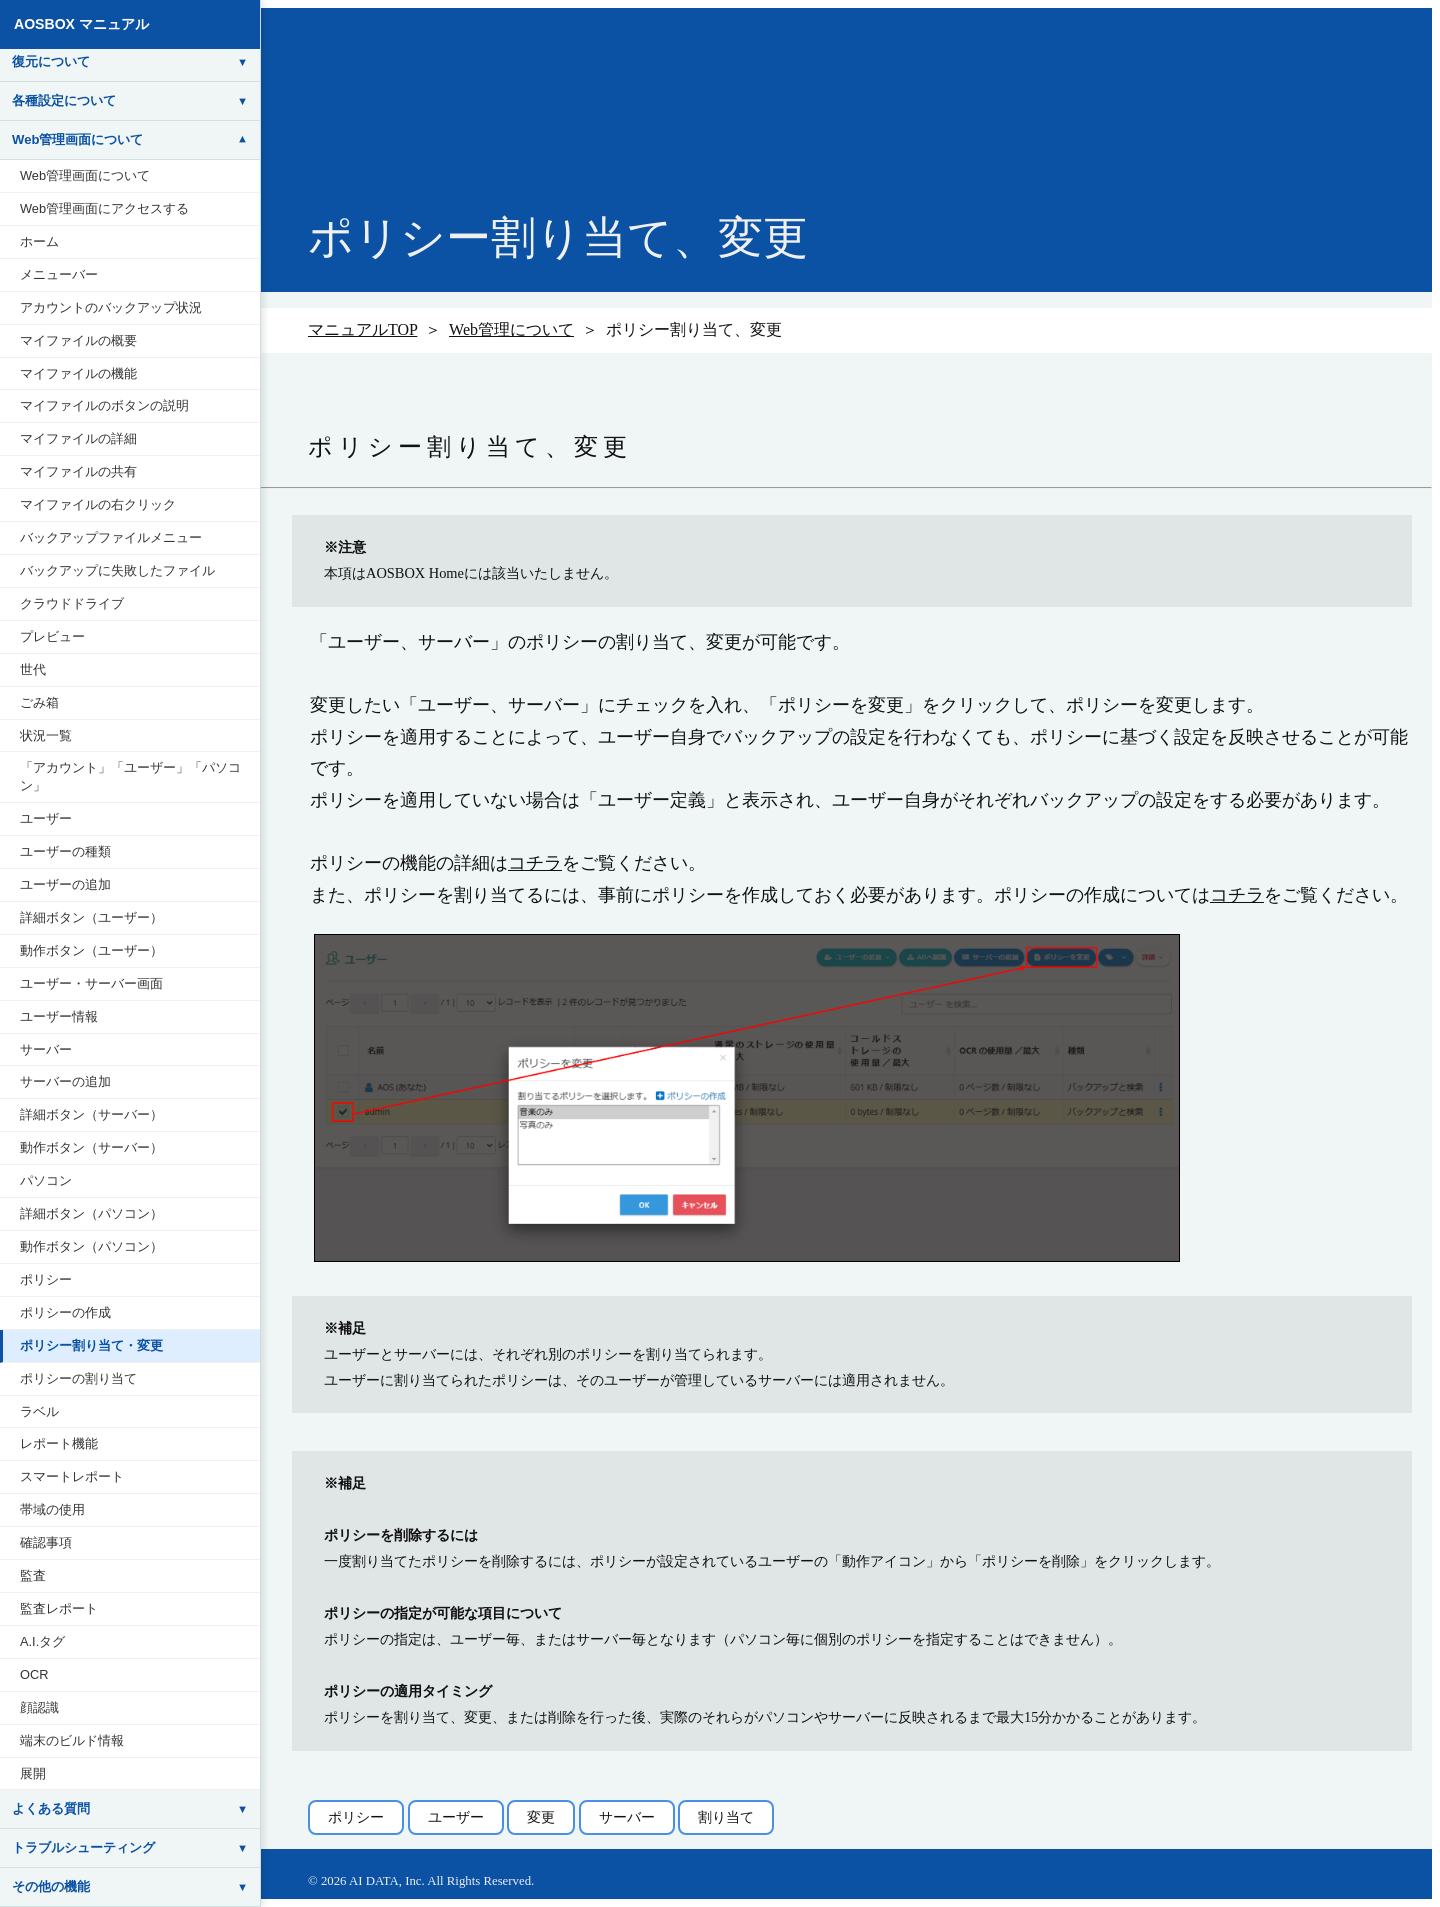 This screenshot has height=1907, width=1440. What do you see at coordinates (91, 1246) in the screenshot?
I see `動作ボタン（パソコン）` at bounding box center [91, 1246].